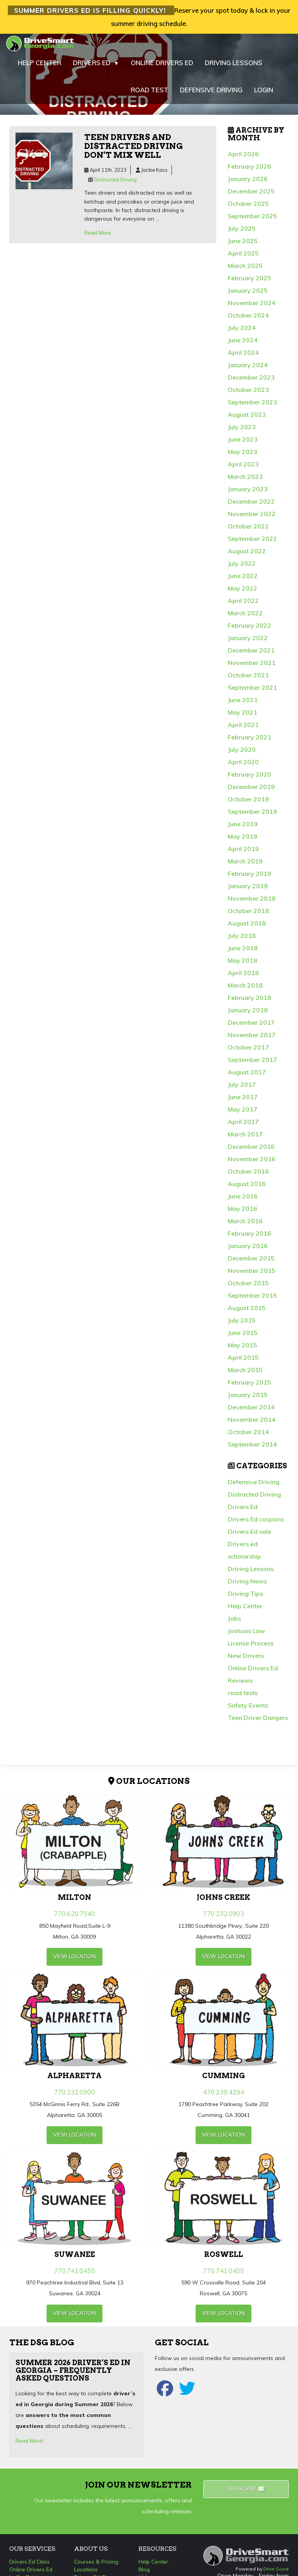 Image resolution: width=298 pixels, height=2576 pixels. What do you see at coordinates (96, 2566) in the screenshot?
I see `Courses & Pricing` at bounding box center [96, 2566].